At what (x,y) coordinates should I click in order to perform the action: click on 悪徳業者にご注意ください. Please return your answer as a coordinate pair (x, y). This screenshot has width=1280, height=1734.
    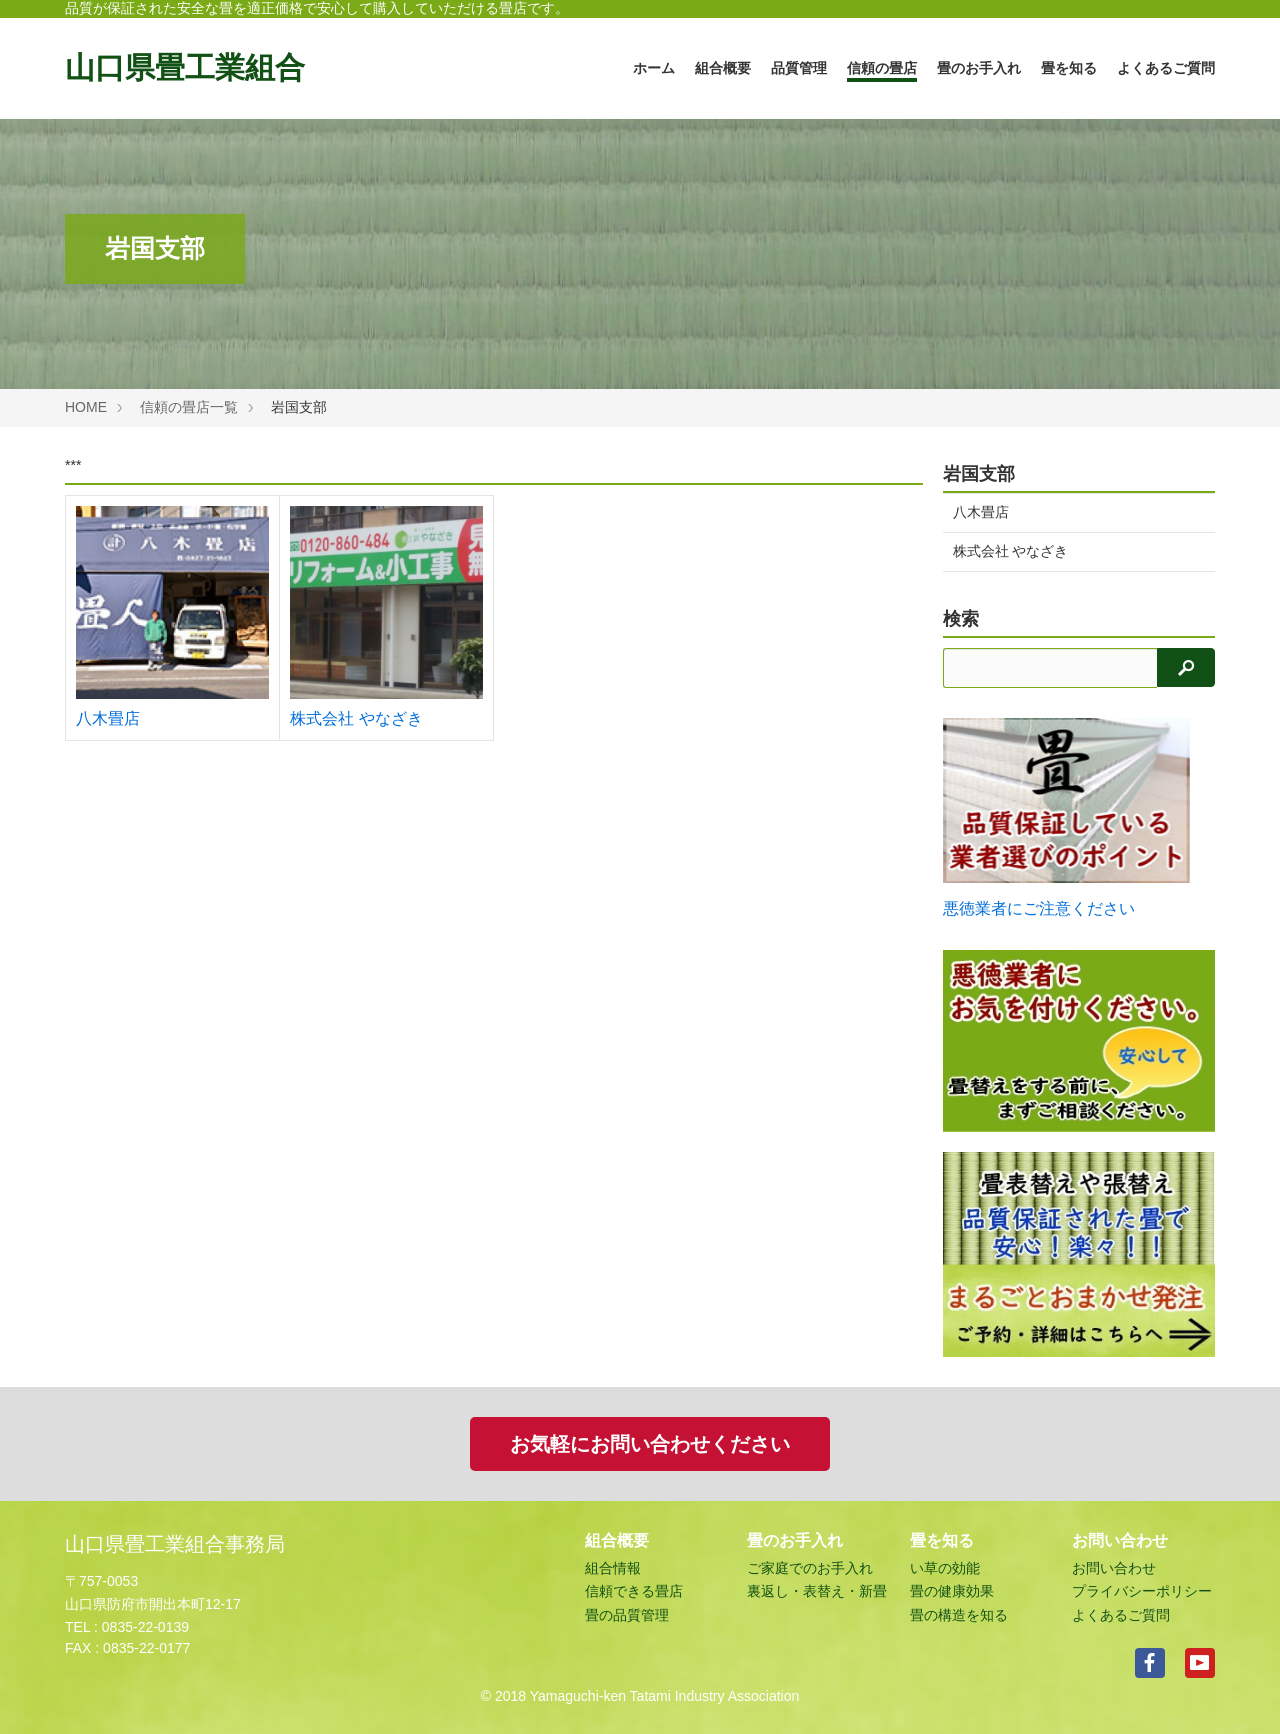
    Looking at the image, I should click on (1039, 908).